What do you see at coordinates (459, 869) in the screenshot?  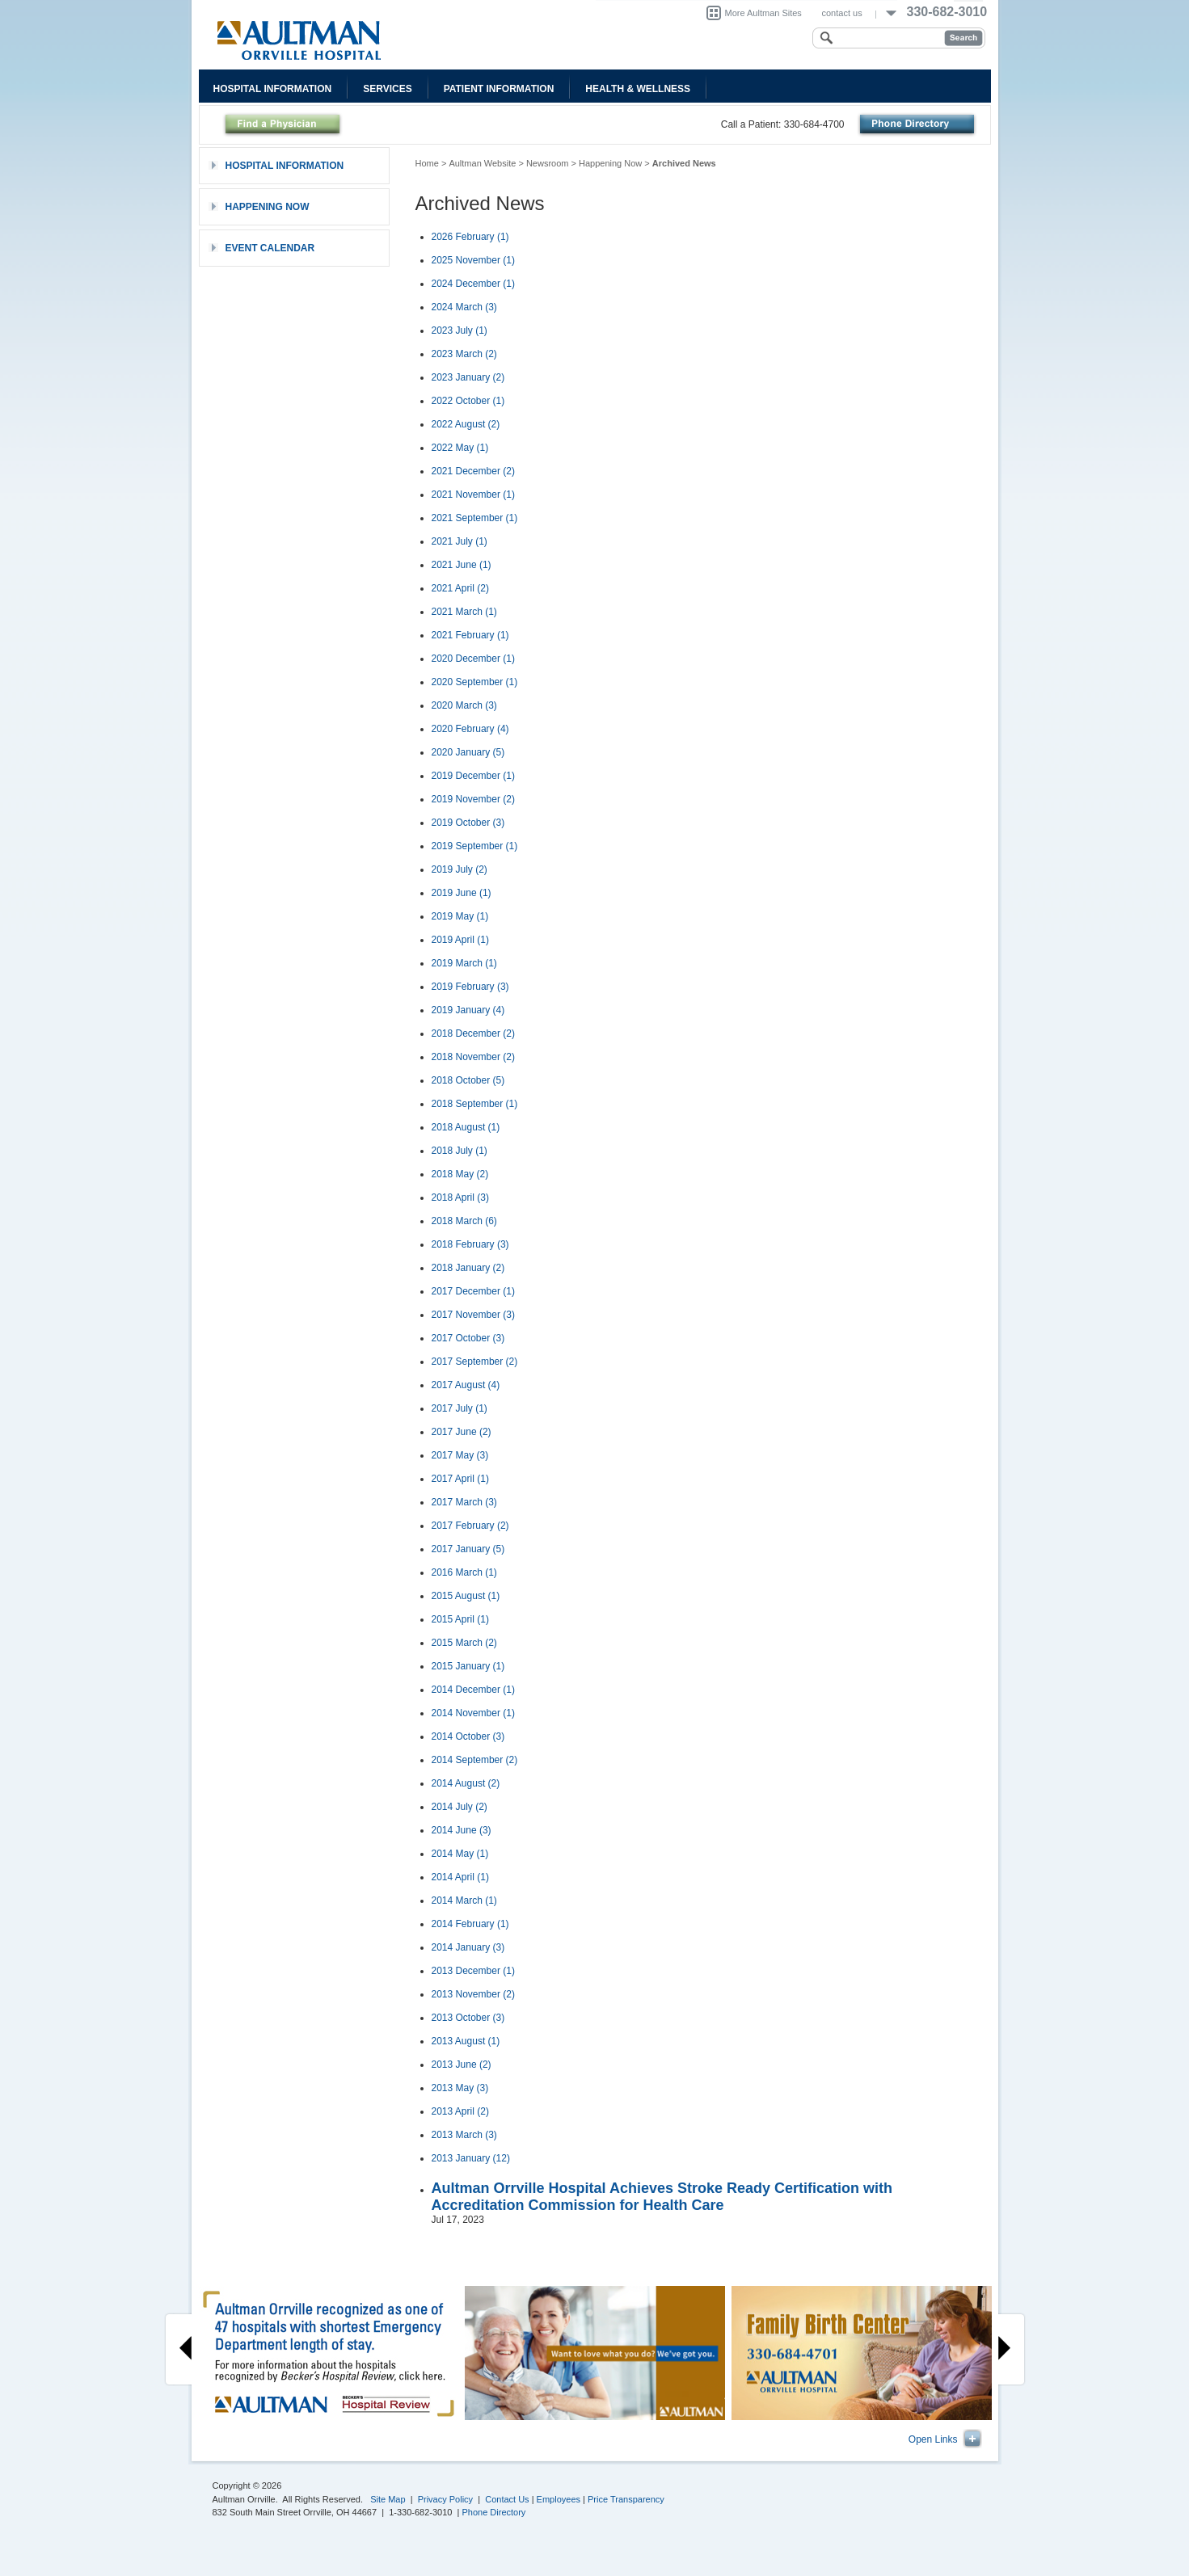 I see `2019 July` at bounding box center [459, 869].